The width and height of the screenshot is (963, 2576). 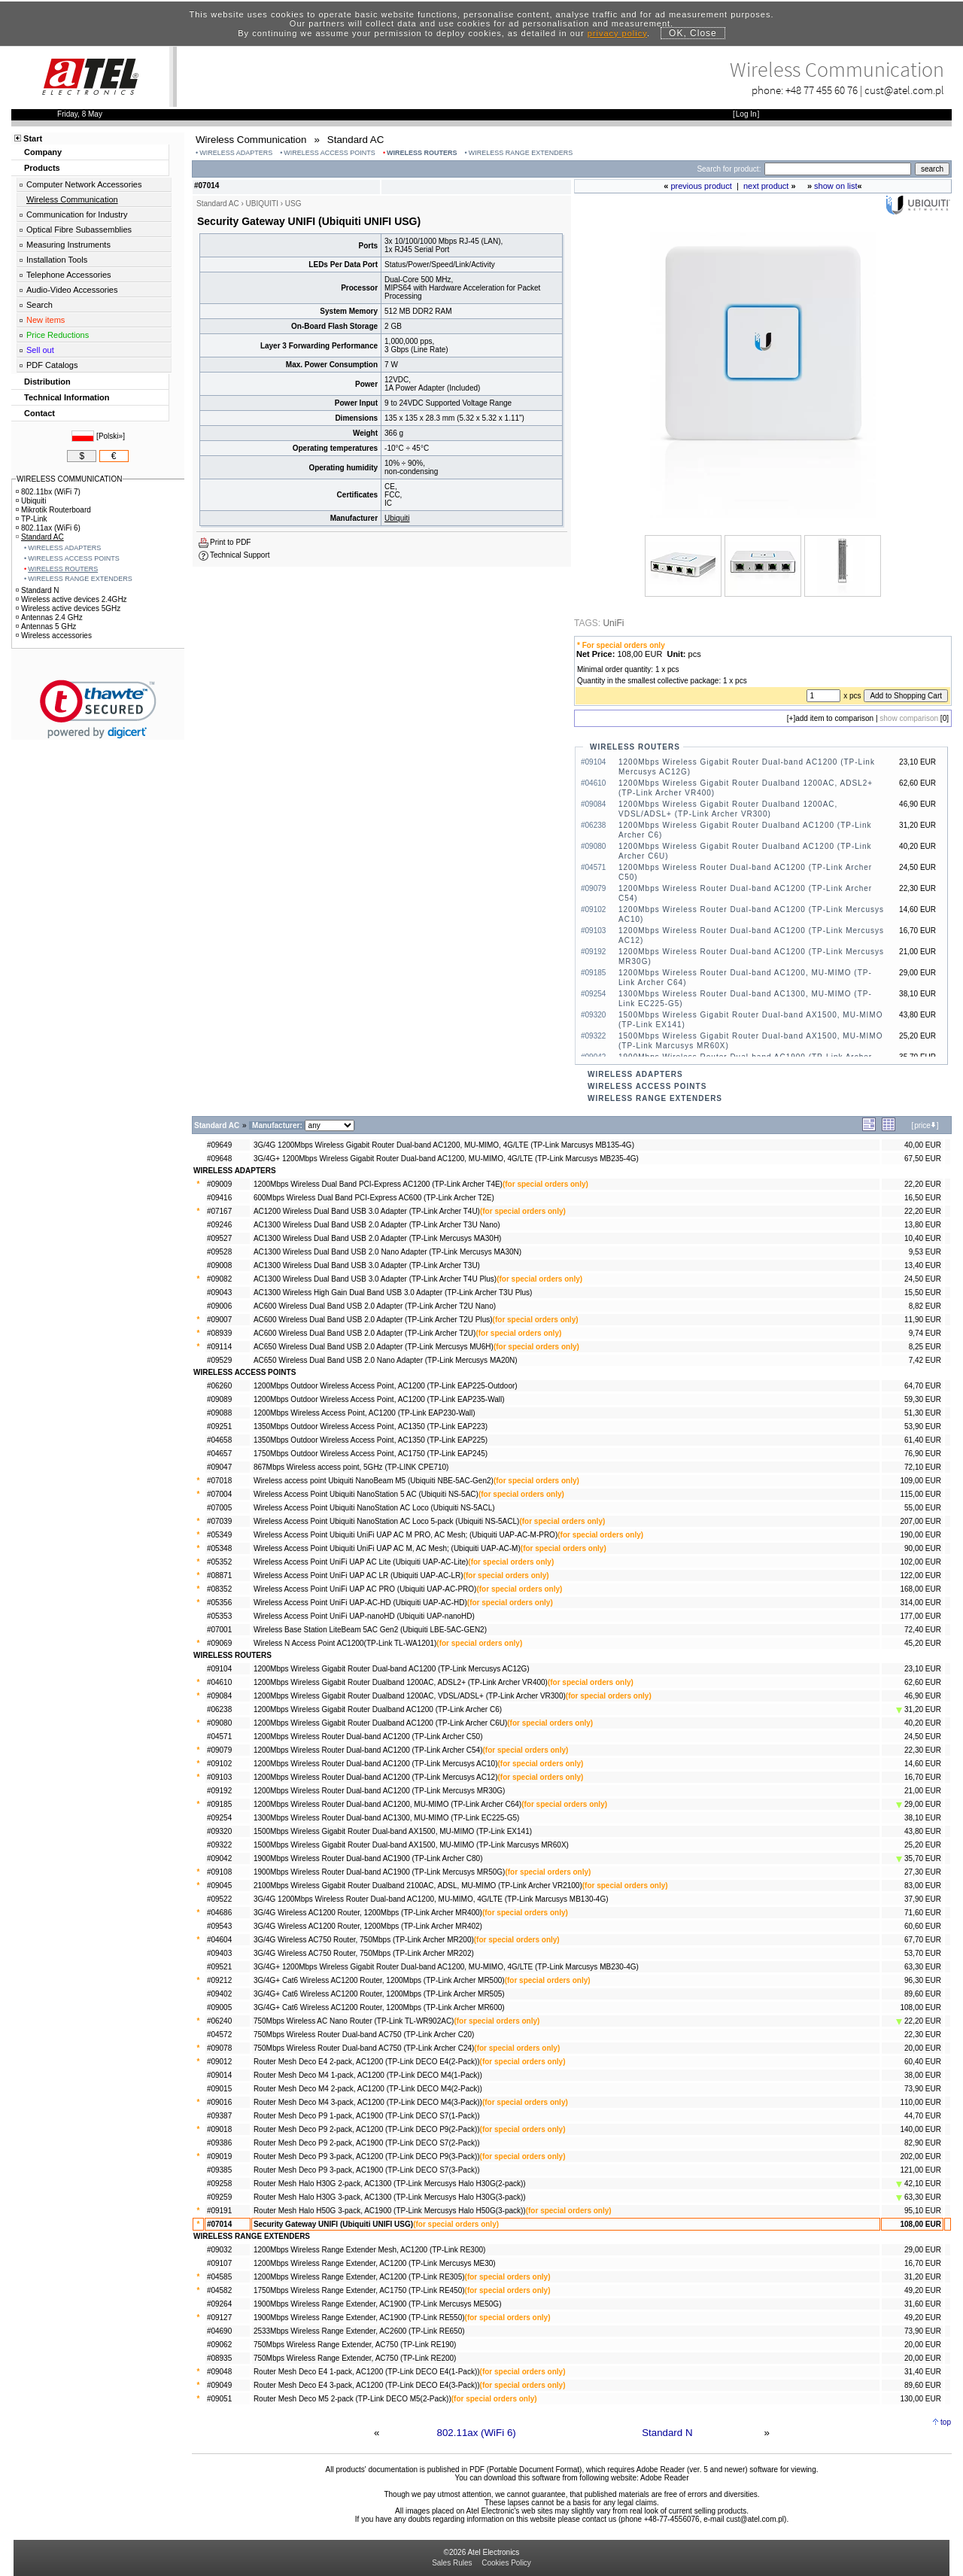 I want to click on +48 77 455 60 76, so click(x=821, y=90).